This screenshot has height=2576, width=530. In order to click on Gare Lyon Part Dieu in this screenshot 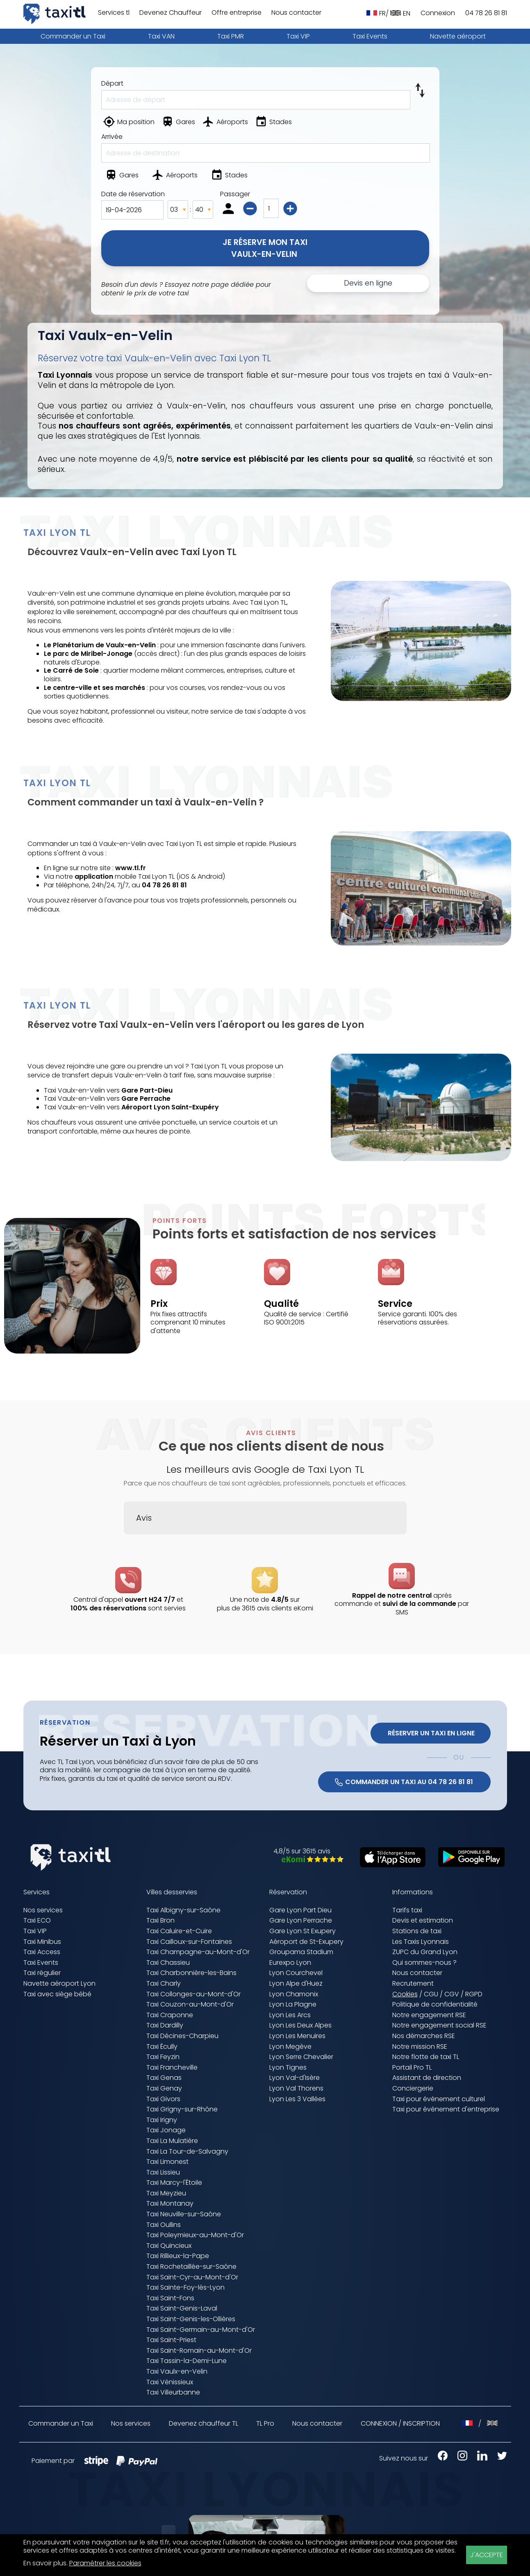, I will do `click(300, 1910)`.